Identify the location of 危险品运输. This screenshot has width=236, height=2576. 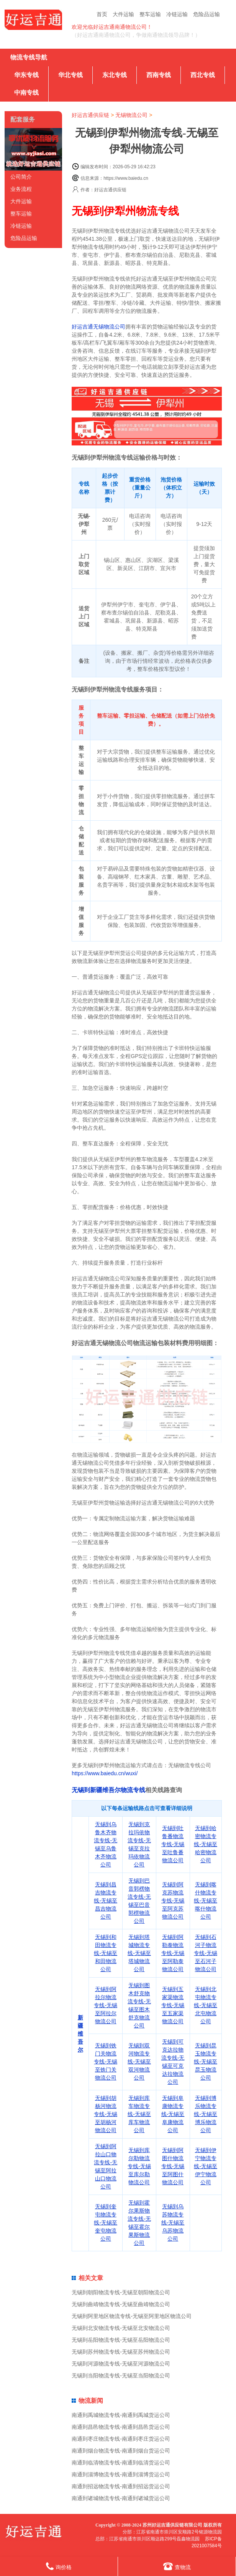
(206, 14).